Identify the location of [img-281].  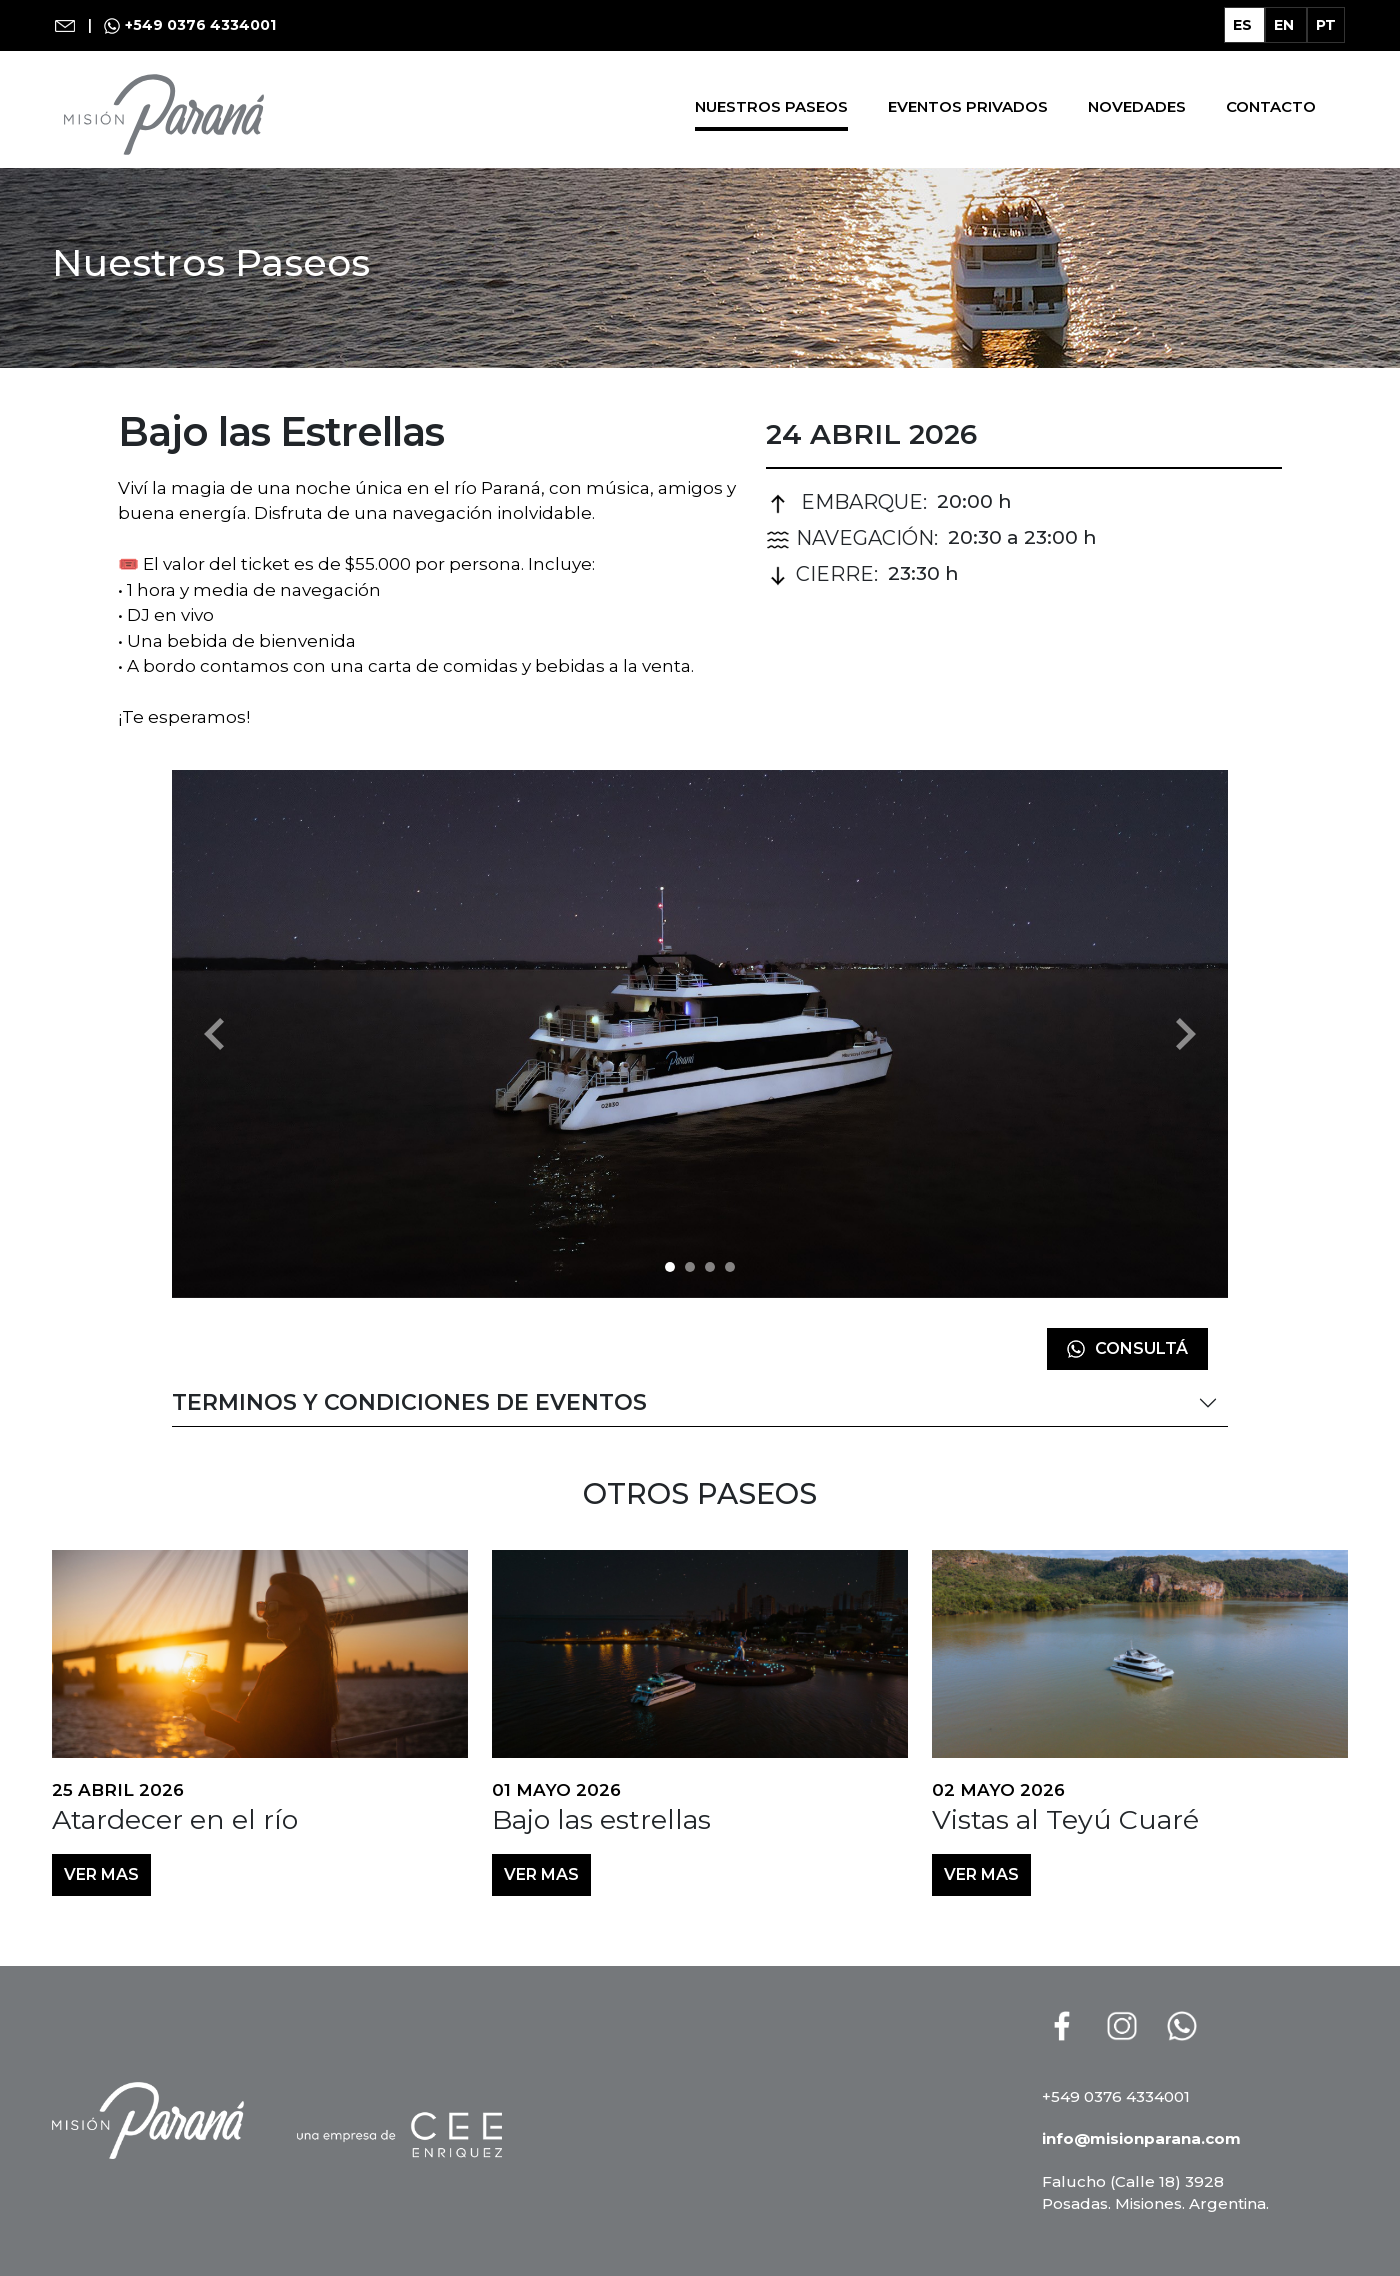
(670, 1267).